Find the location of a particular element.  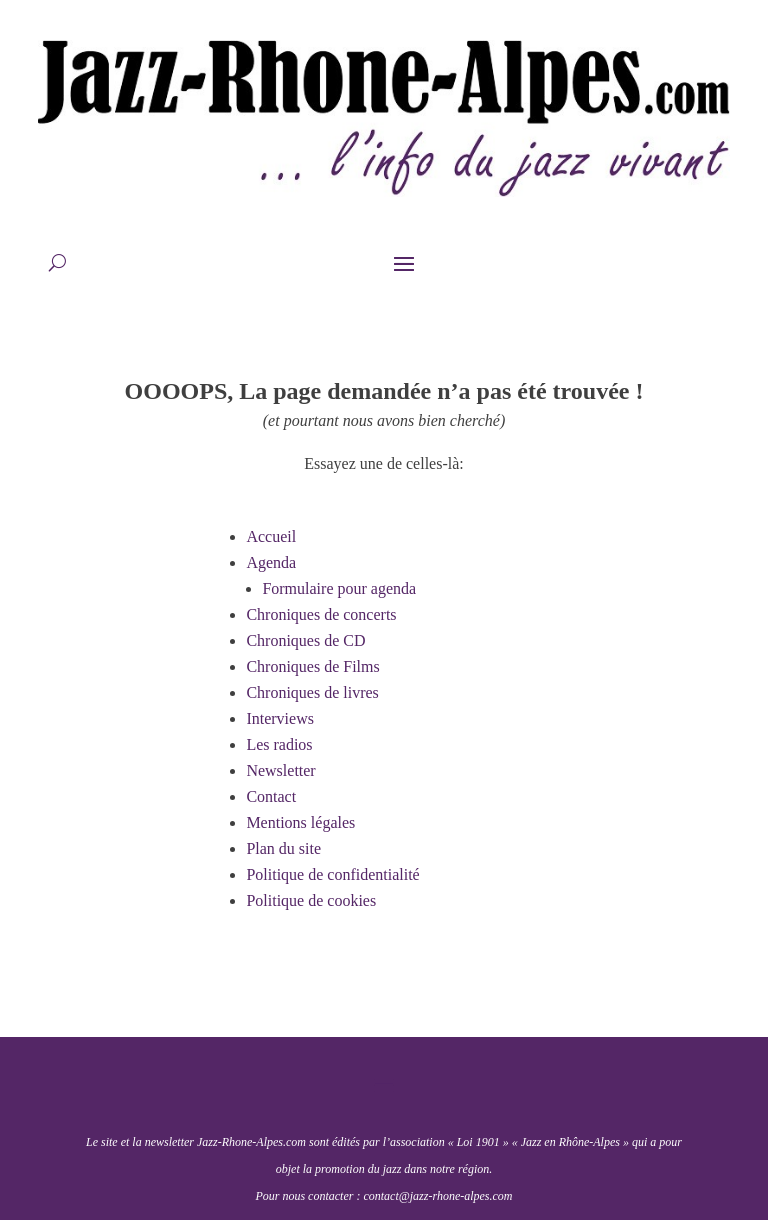

Contact is located at coordinates (271, 796).